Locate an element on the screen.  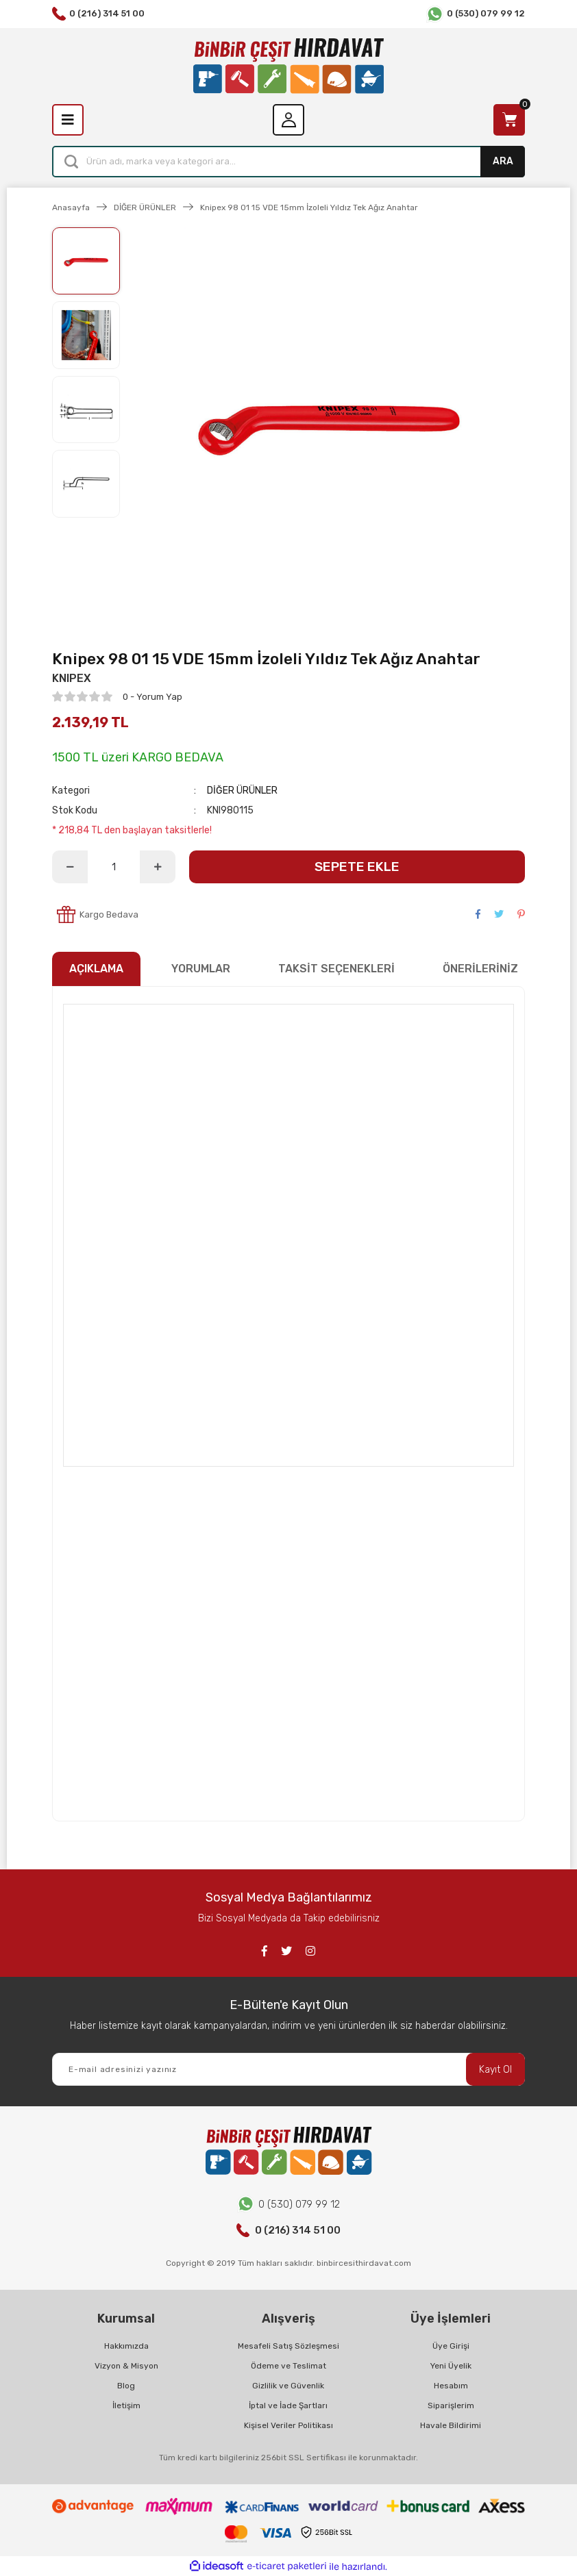
İletişim is located at coordinates (126, 2405).